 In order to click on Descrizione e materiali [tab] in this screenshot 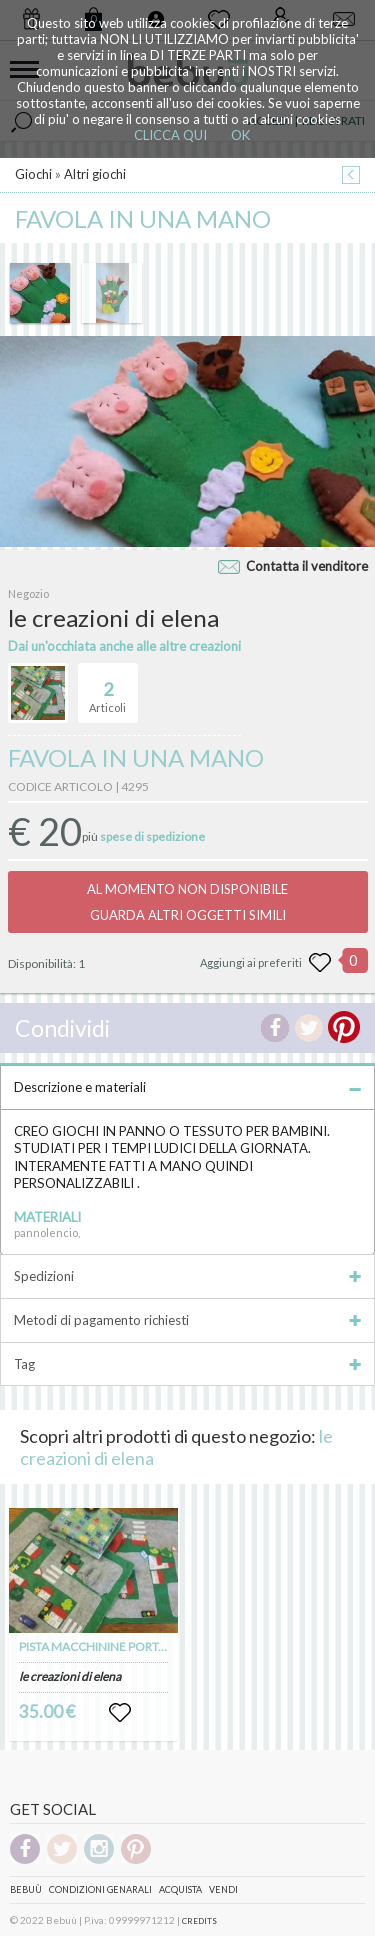, I will do `click(187, 1087)`.